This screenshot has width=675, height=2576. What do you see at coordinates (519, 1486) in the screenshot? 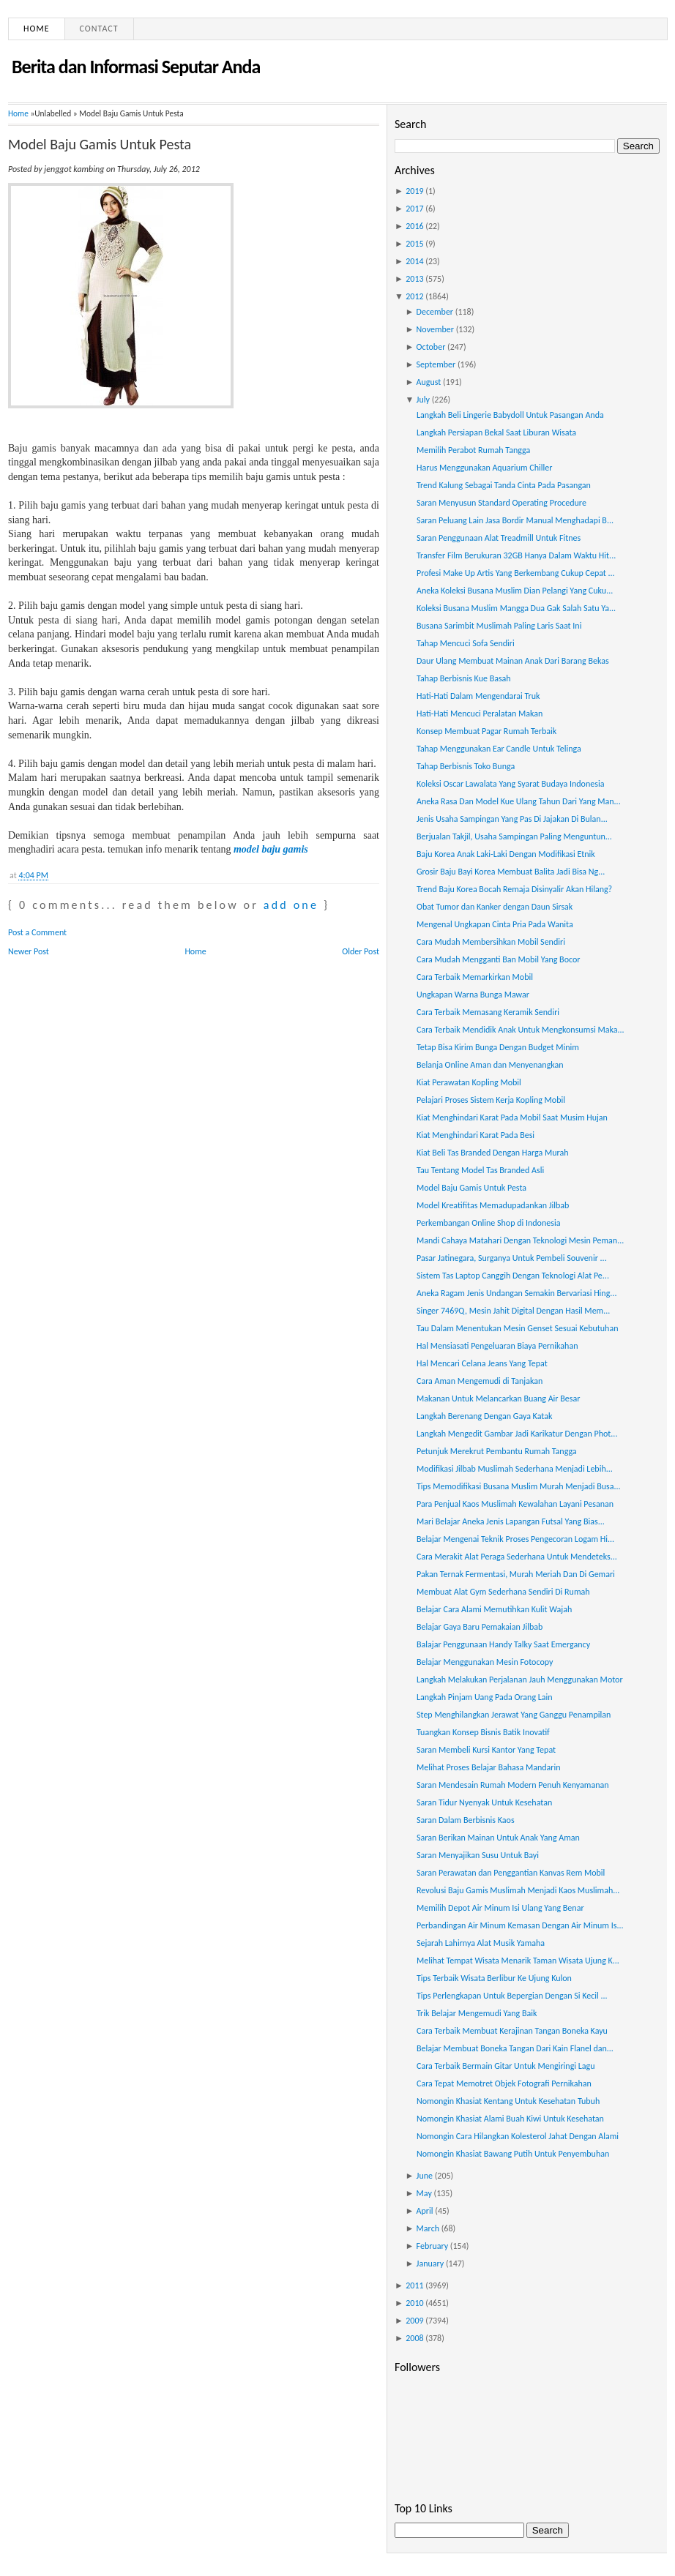
I see `Tips Memodifikasi Busana Muslim Murah Menjadi Busa...` at bounding box center [519, 1486].